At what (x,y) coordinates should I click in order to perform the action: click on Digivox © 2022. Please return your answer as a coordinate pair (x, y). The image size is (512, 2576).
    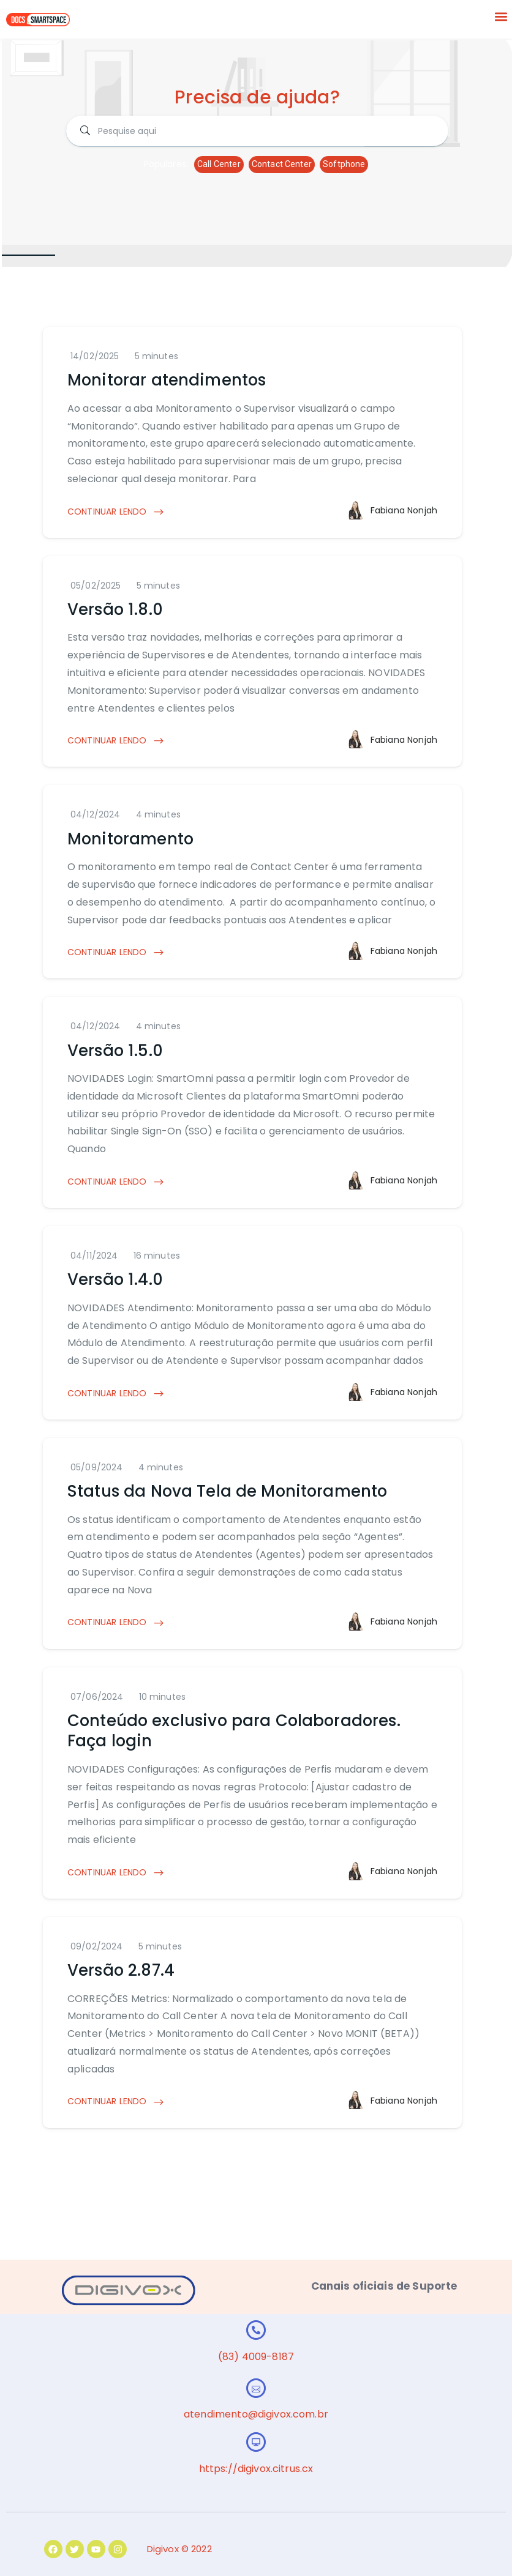
    Looking at the image, I should click on (179, 2548).